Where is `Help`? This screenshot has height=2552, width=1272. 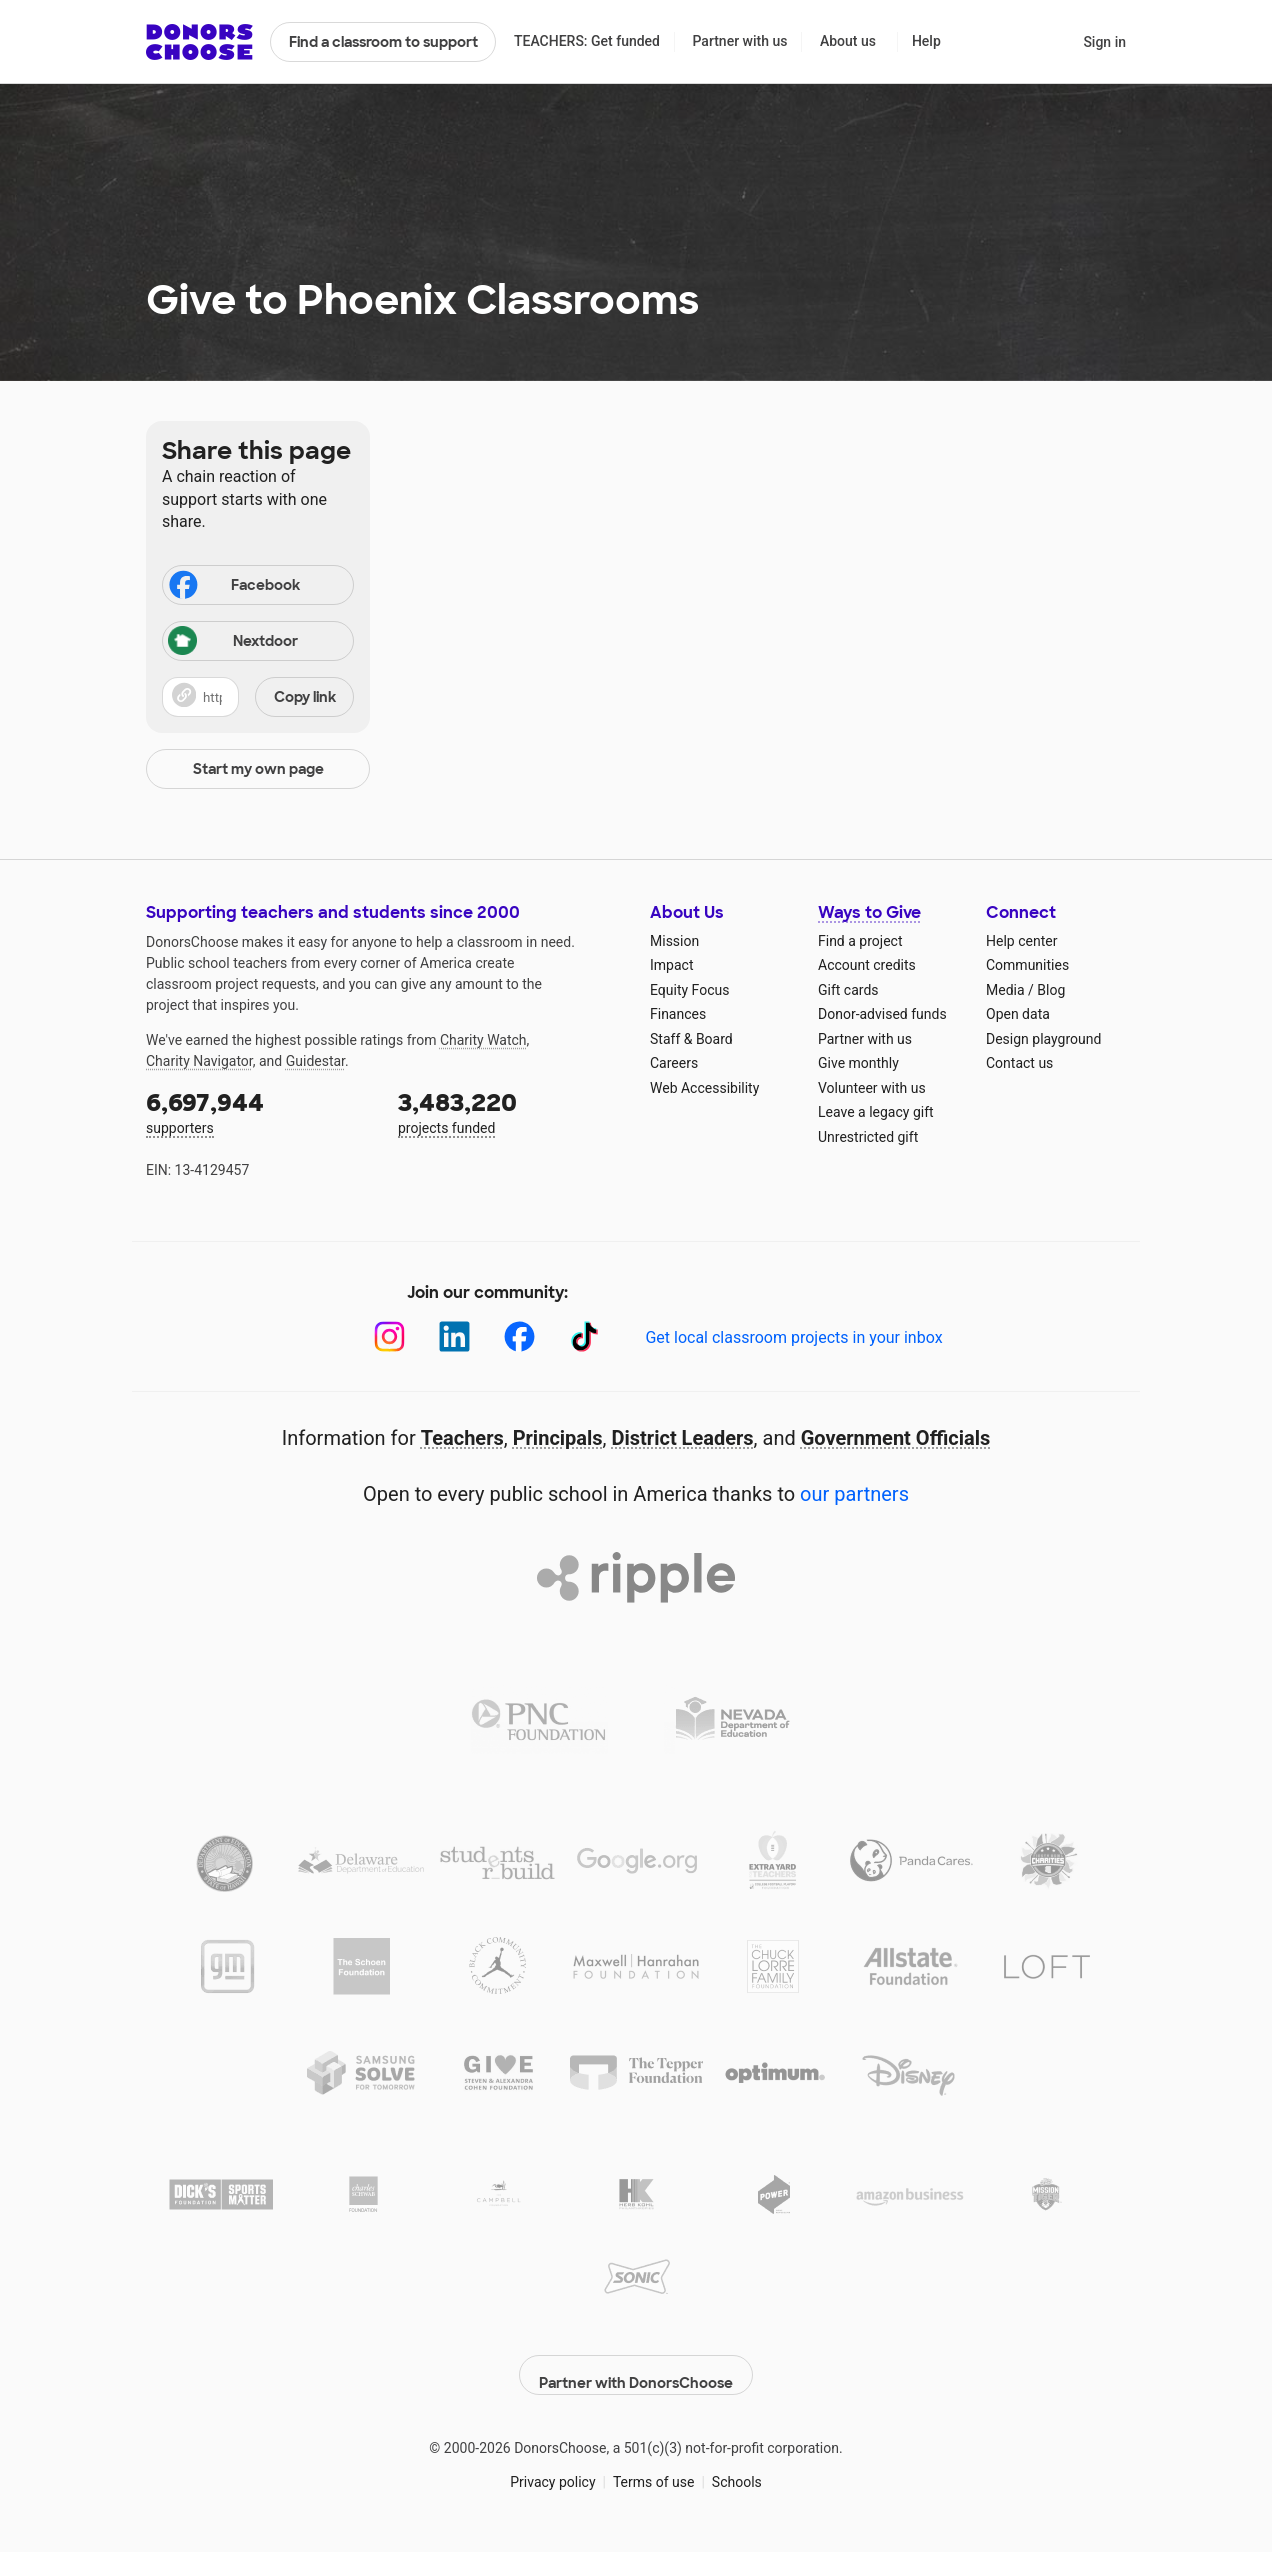
Help is located at coordinates (926, 41).